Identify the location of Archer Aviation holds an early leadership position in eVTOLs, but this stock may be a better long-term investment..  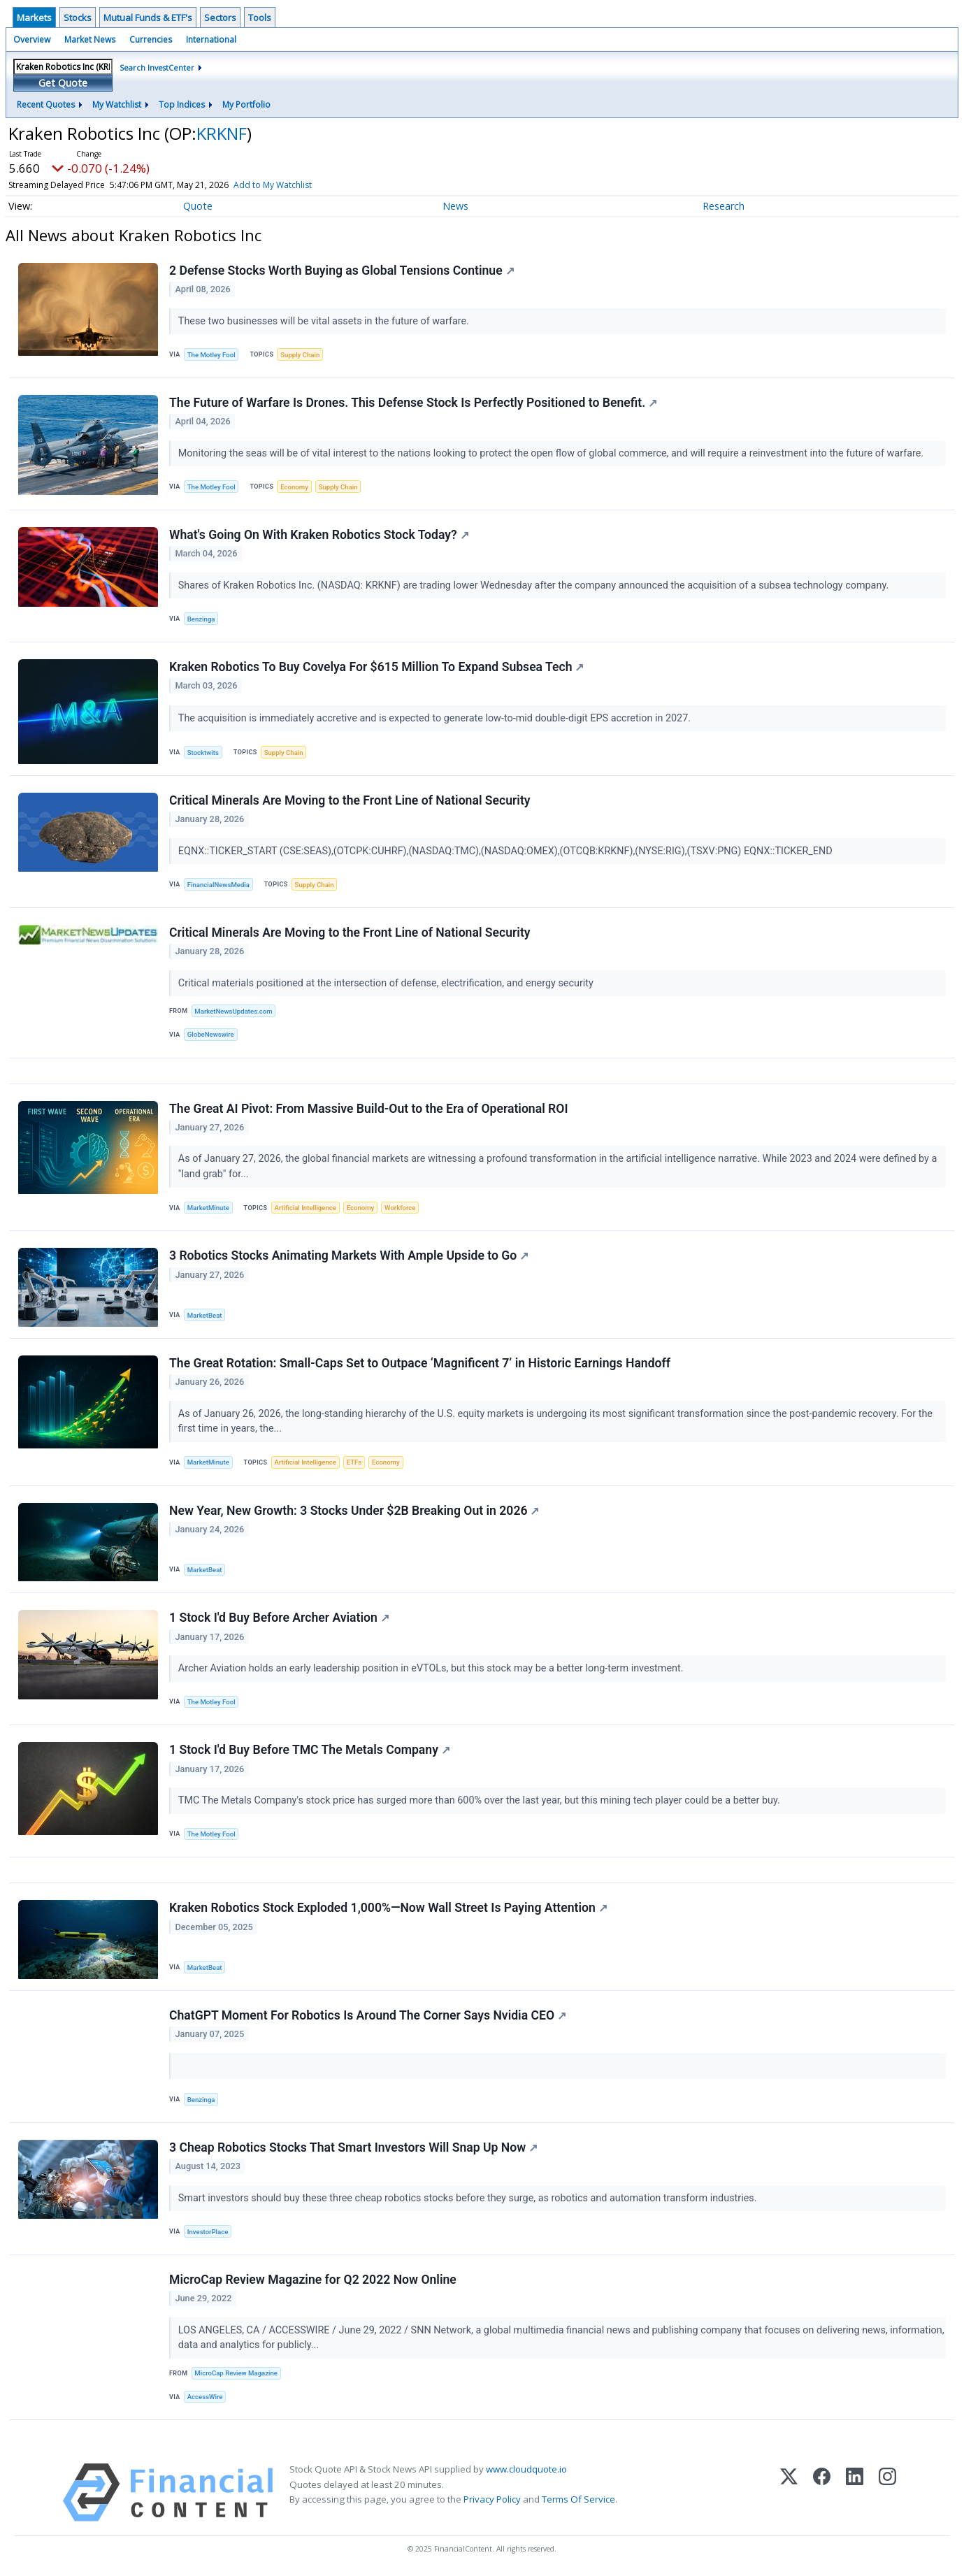
(432, 1668).